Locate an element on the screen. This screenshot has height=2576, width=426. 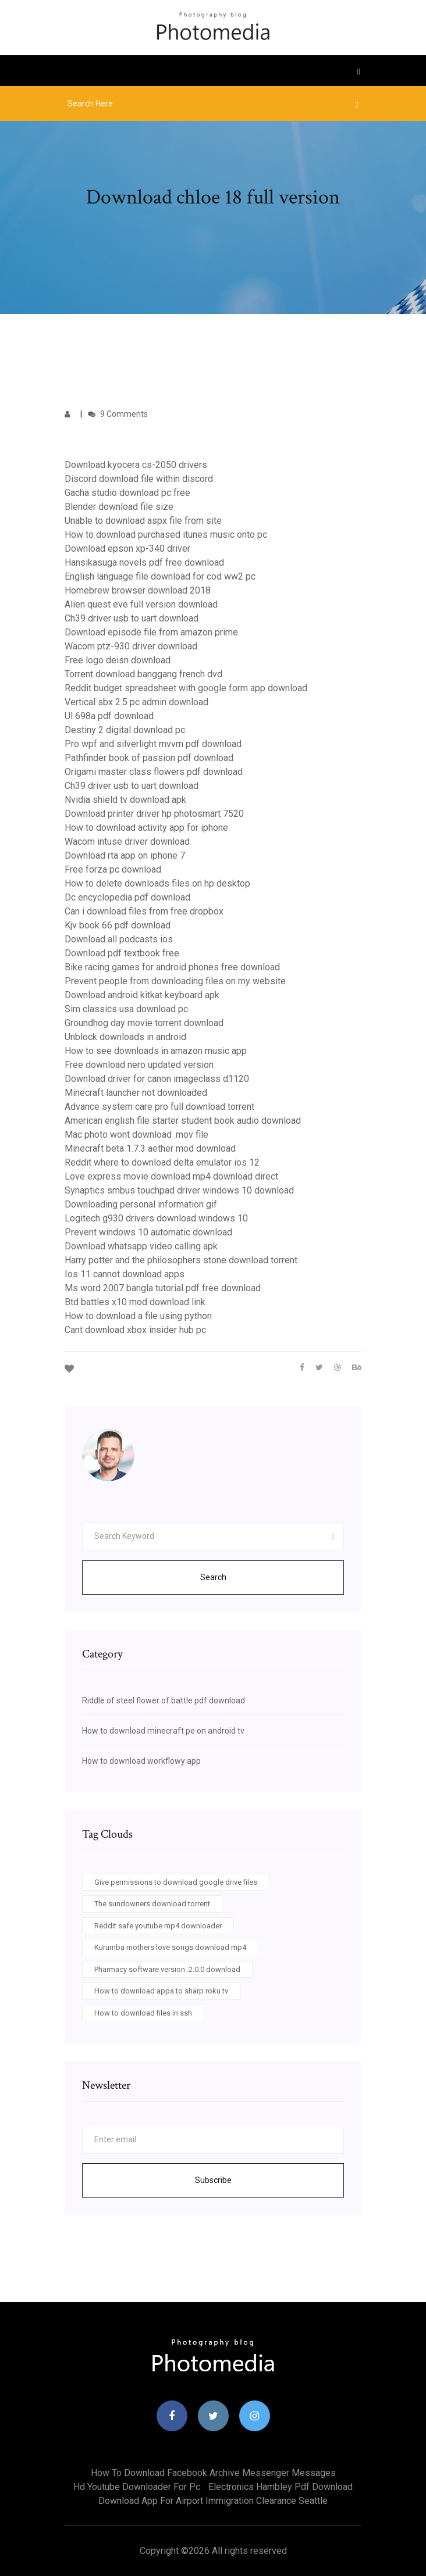
Pathfinder book of passion pdf download is located at coordinates (149, 757).